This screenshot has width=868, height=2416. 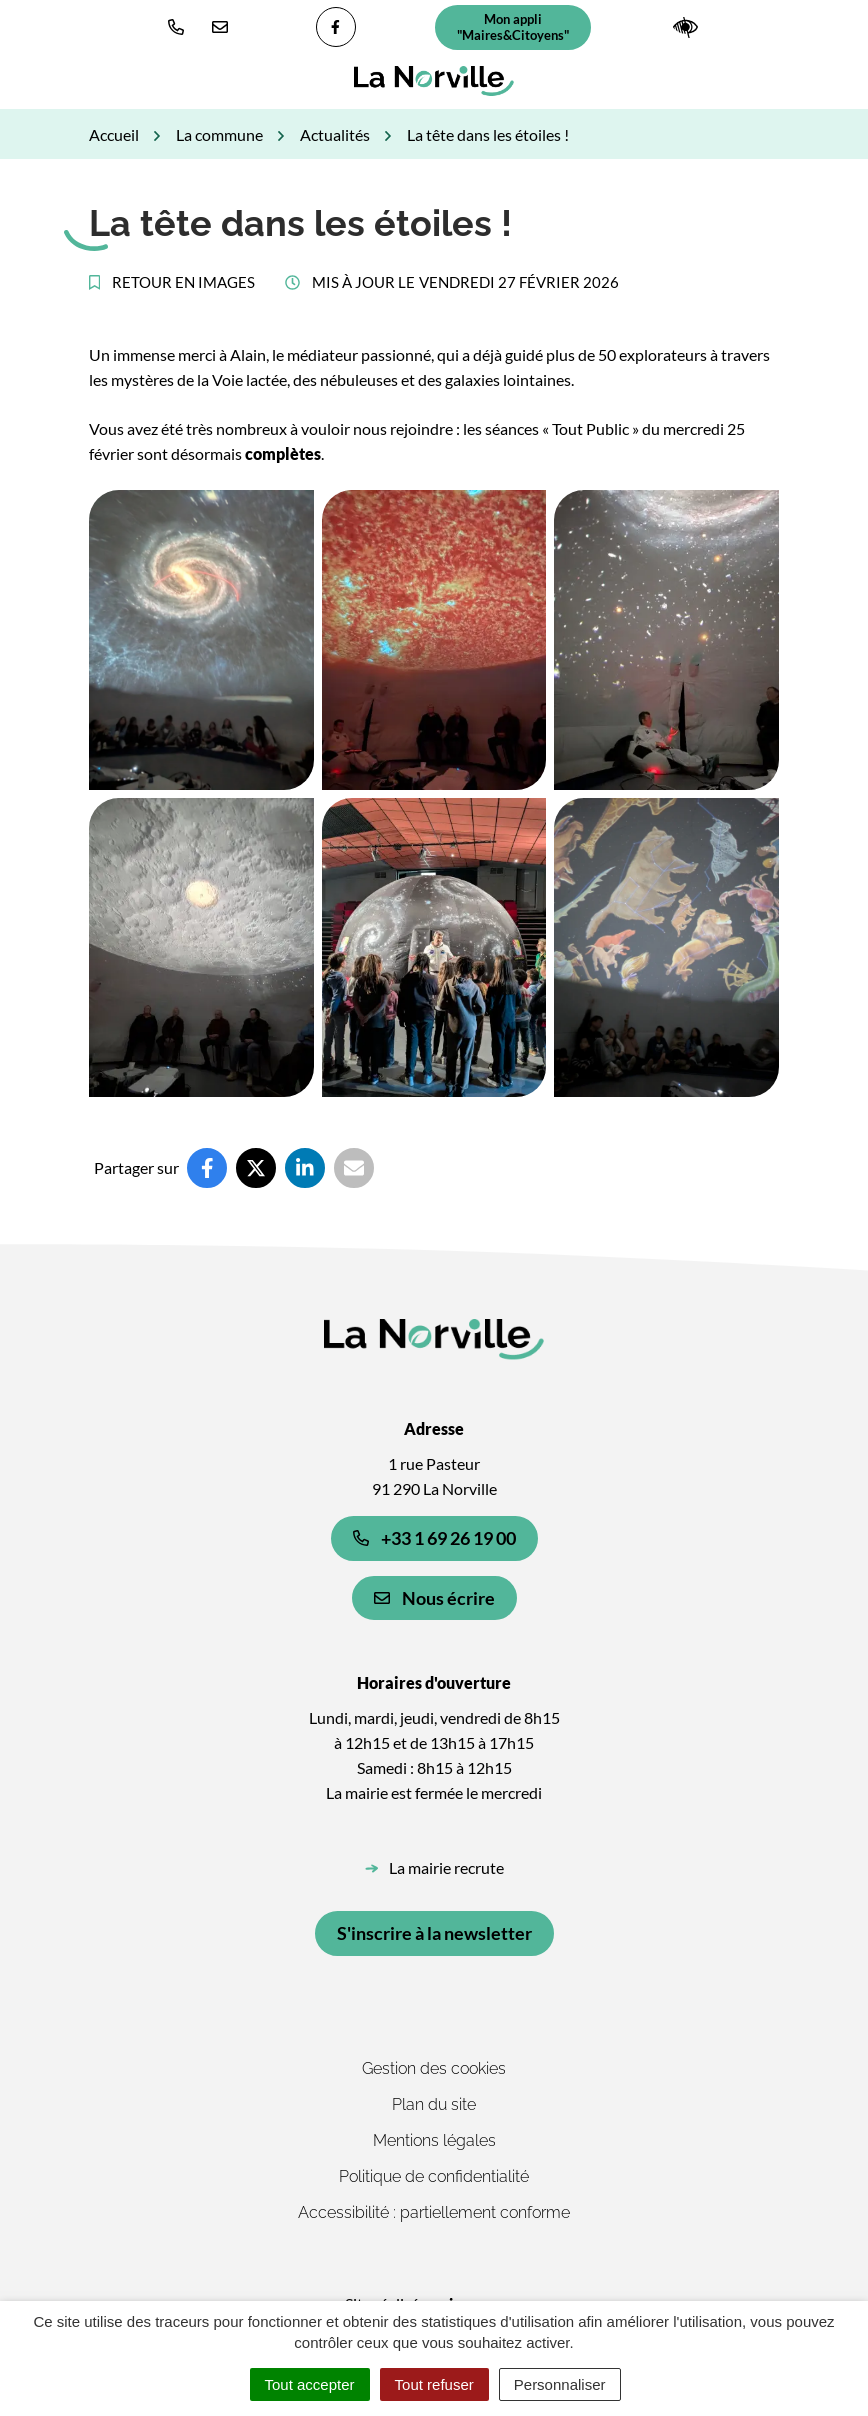 I want to click on Nous écrire, so click(x=434, y=1598).